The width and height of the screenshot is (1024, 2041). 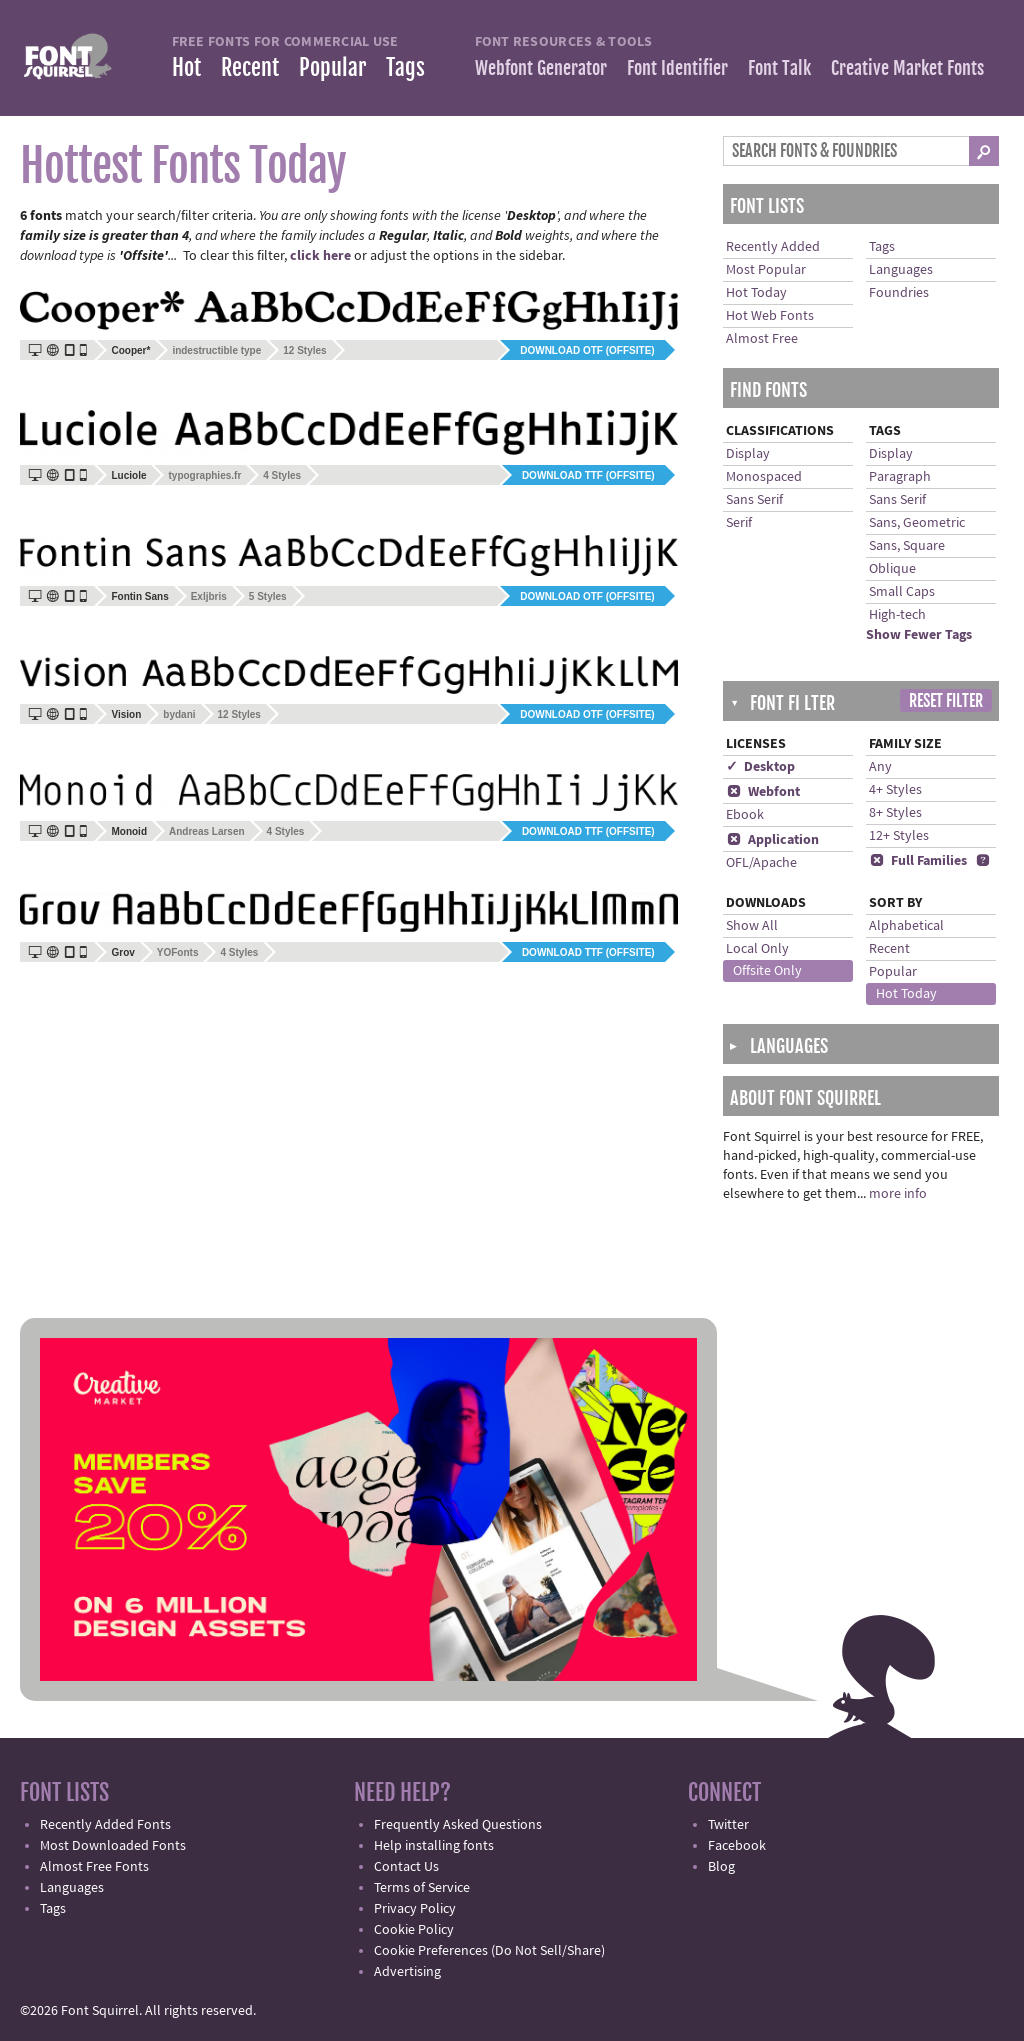 What do you see at coordinates (917, 523) in the screenshot?
I see `Sans, Geometric` at bounding box center [917, 523].